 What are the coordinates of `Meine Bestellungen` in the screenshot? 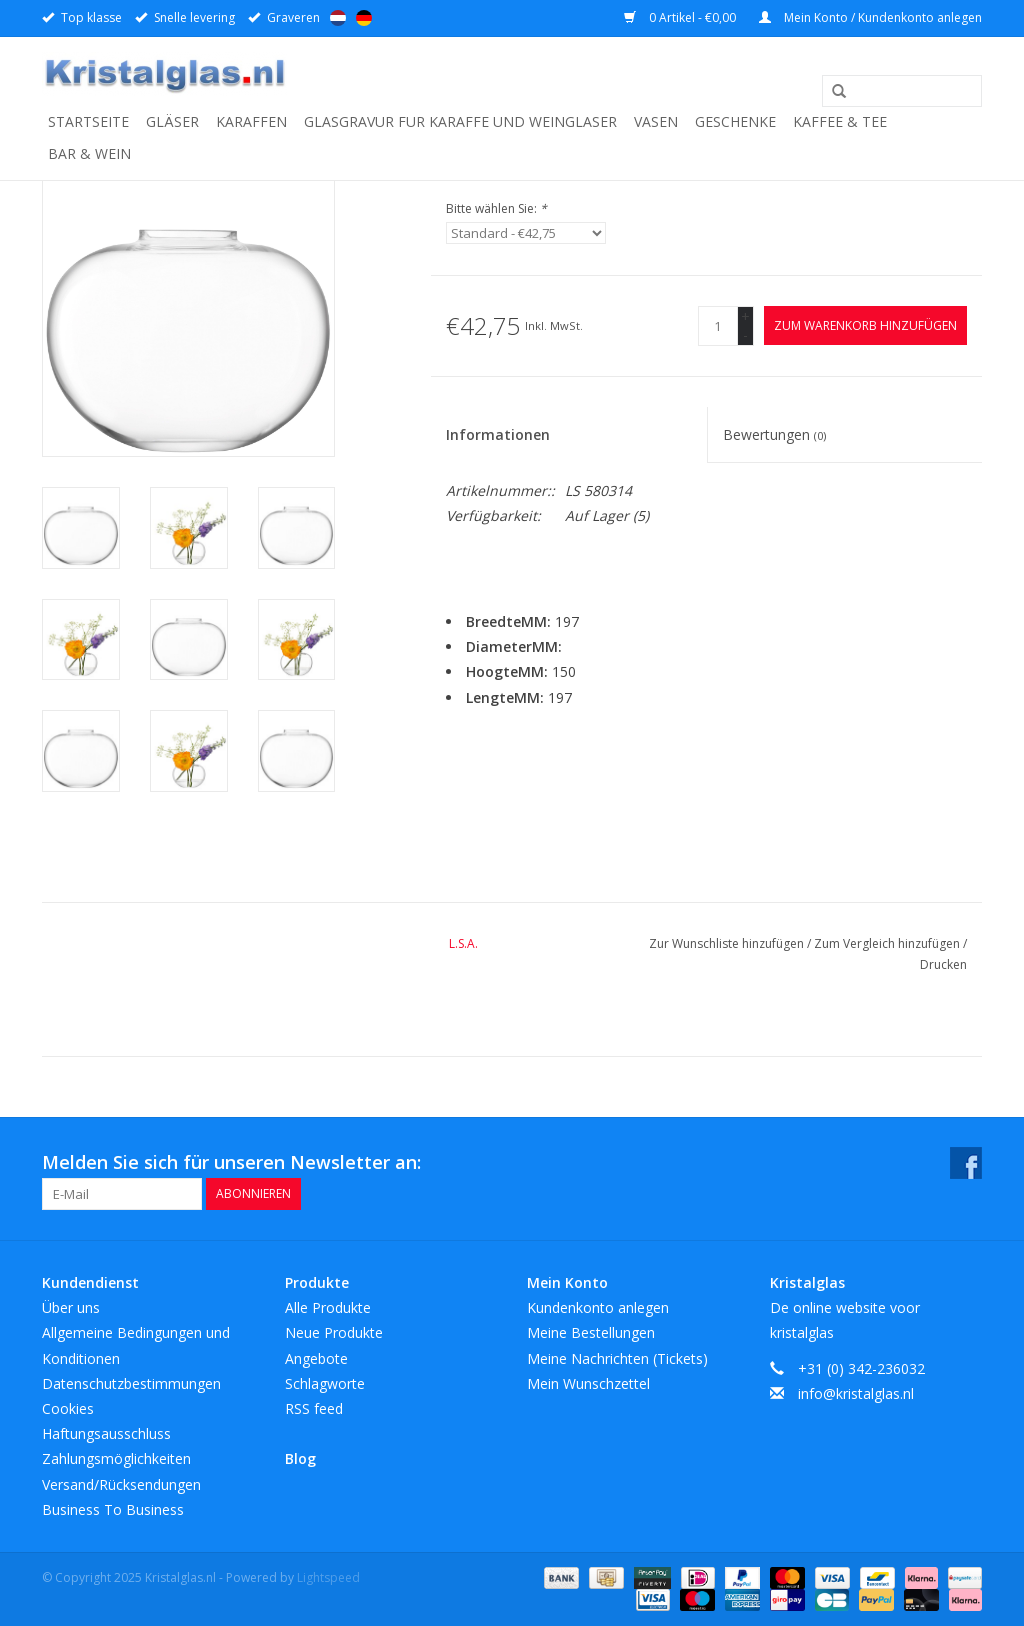 It's located at (591, 1332).